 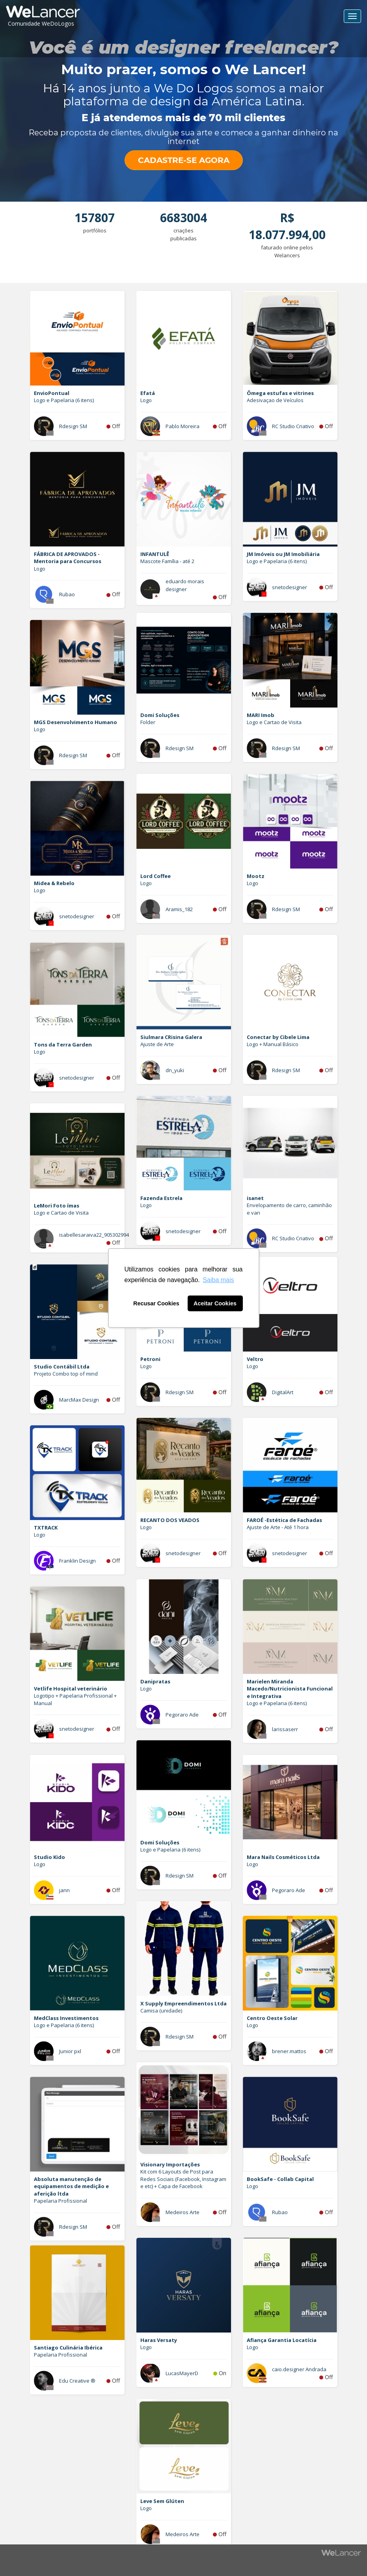 What do you see at coordinates (64, 1890) in the screenshot?
I see `jann` at bounding box center [64, 1890].